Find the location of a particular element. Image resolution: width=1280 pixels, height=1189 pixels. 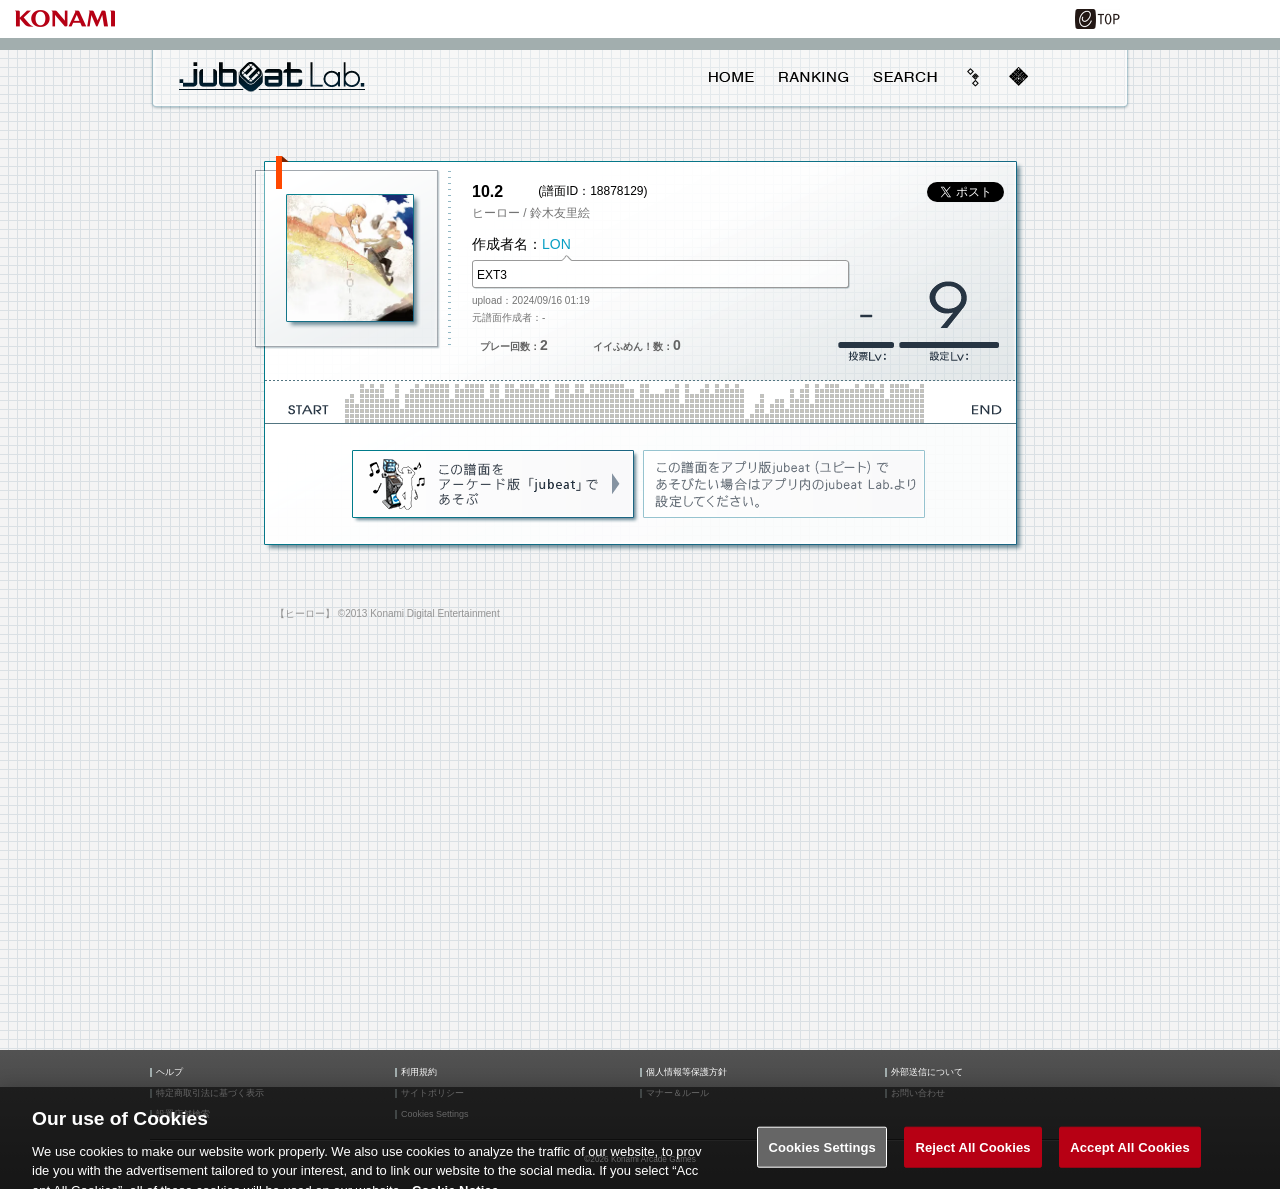

お問い合わせ is located at coordinates (918, 1093).